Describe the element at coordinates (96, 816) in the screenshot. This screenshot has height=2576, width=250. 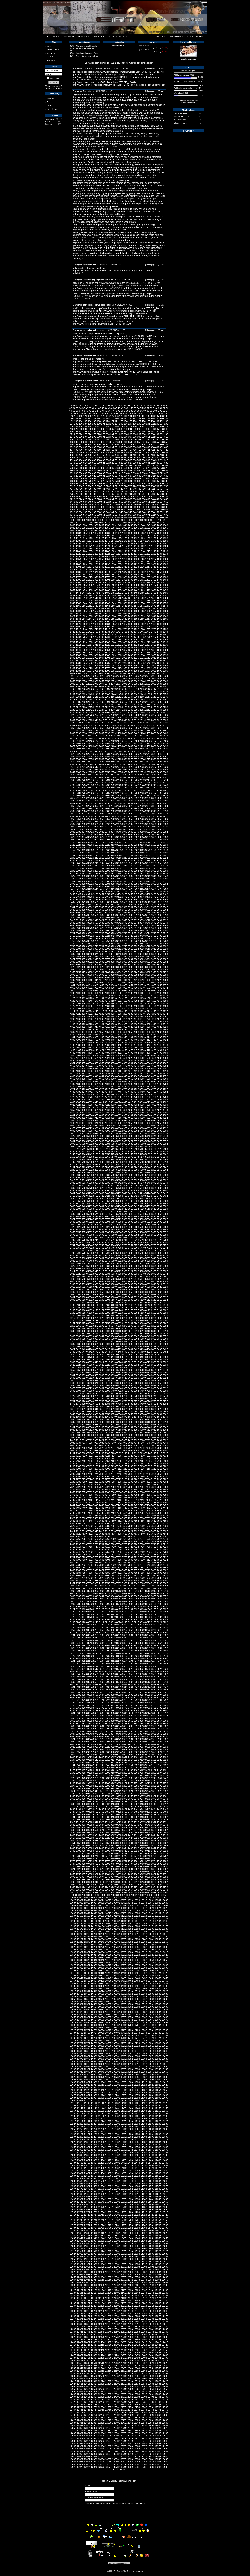
I see `2940` at that location.